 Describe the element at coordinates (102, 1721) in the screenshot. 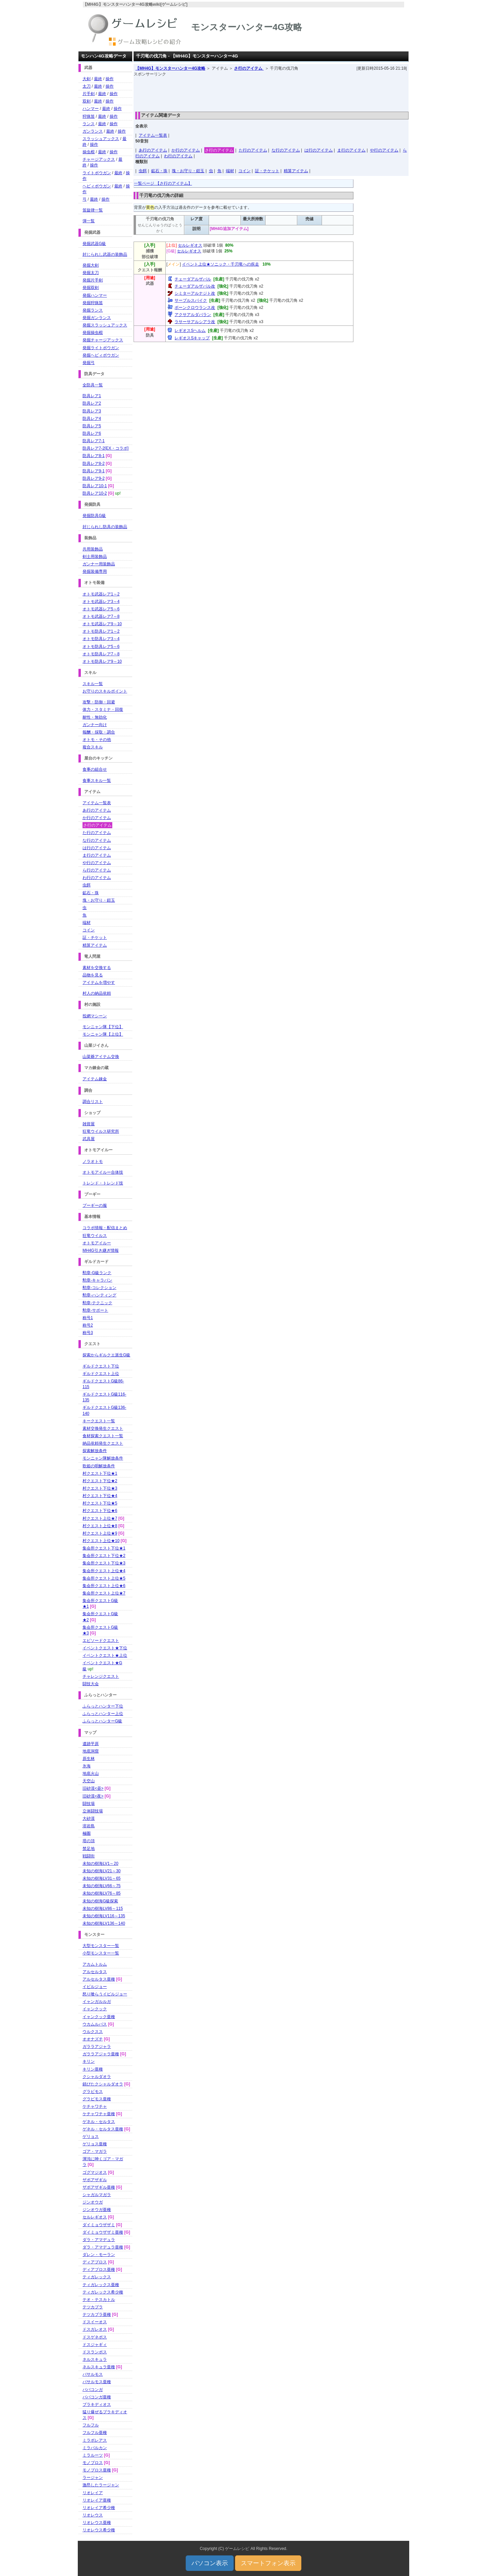

I see `ふらっとハンターG級` at that location.